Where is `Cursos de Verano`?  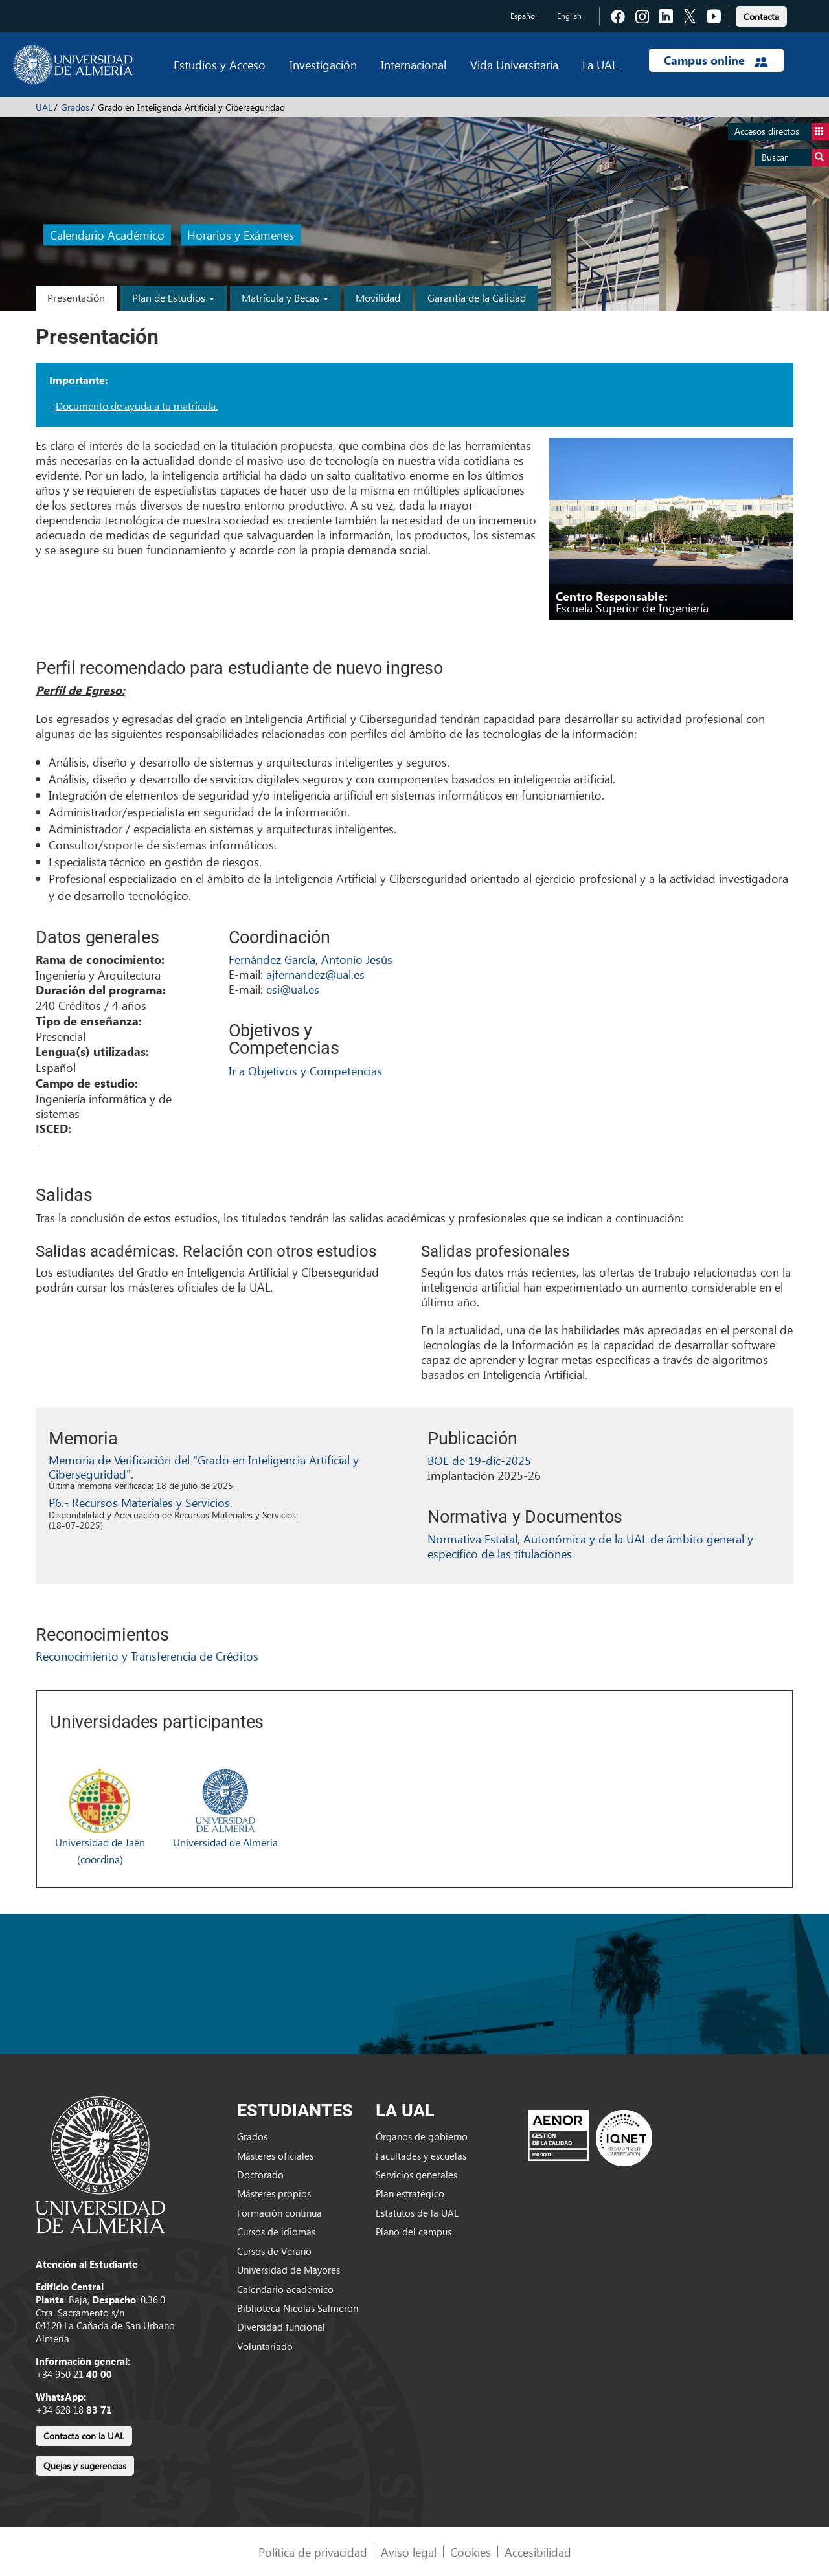 Cursos de Verano is located at coordinates (274, 2251).